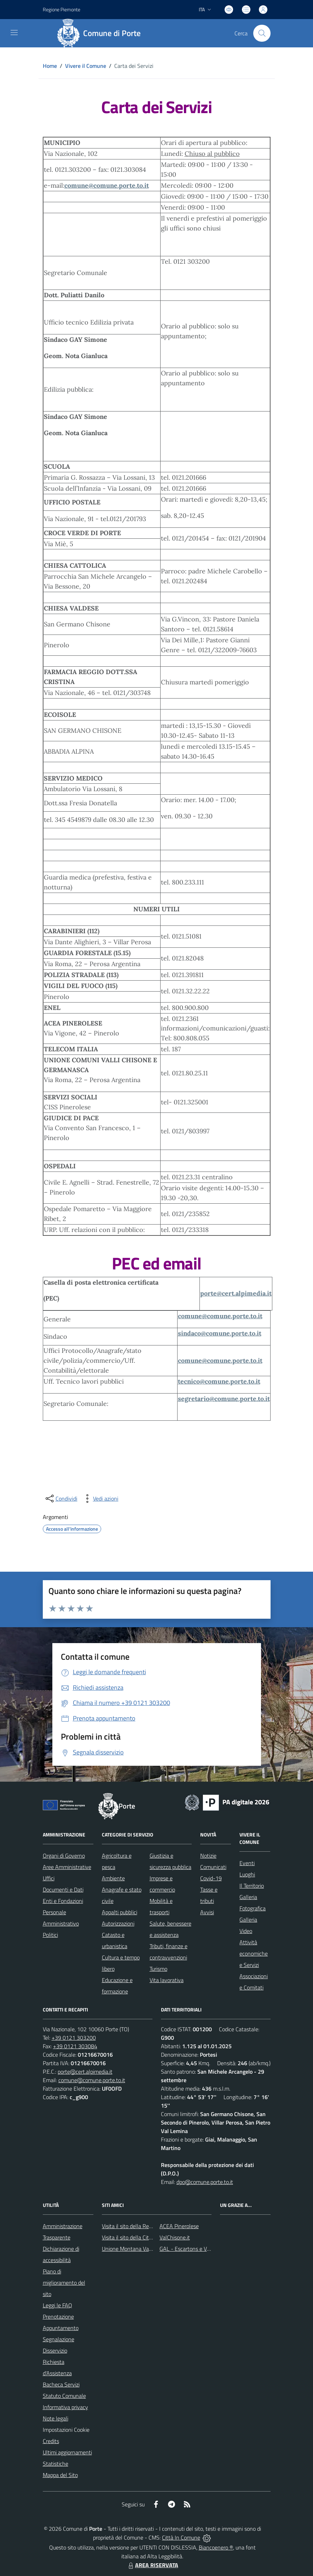  Describe the element at coordinates (64, 2395) in the screenshot. I see `Statuto Comunale` at that location.